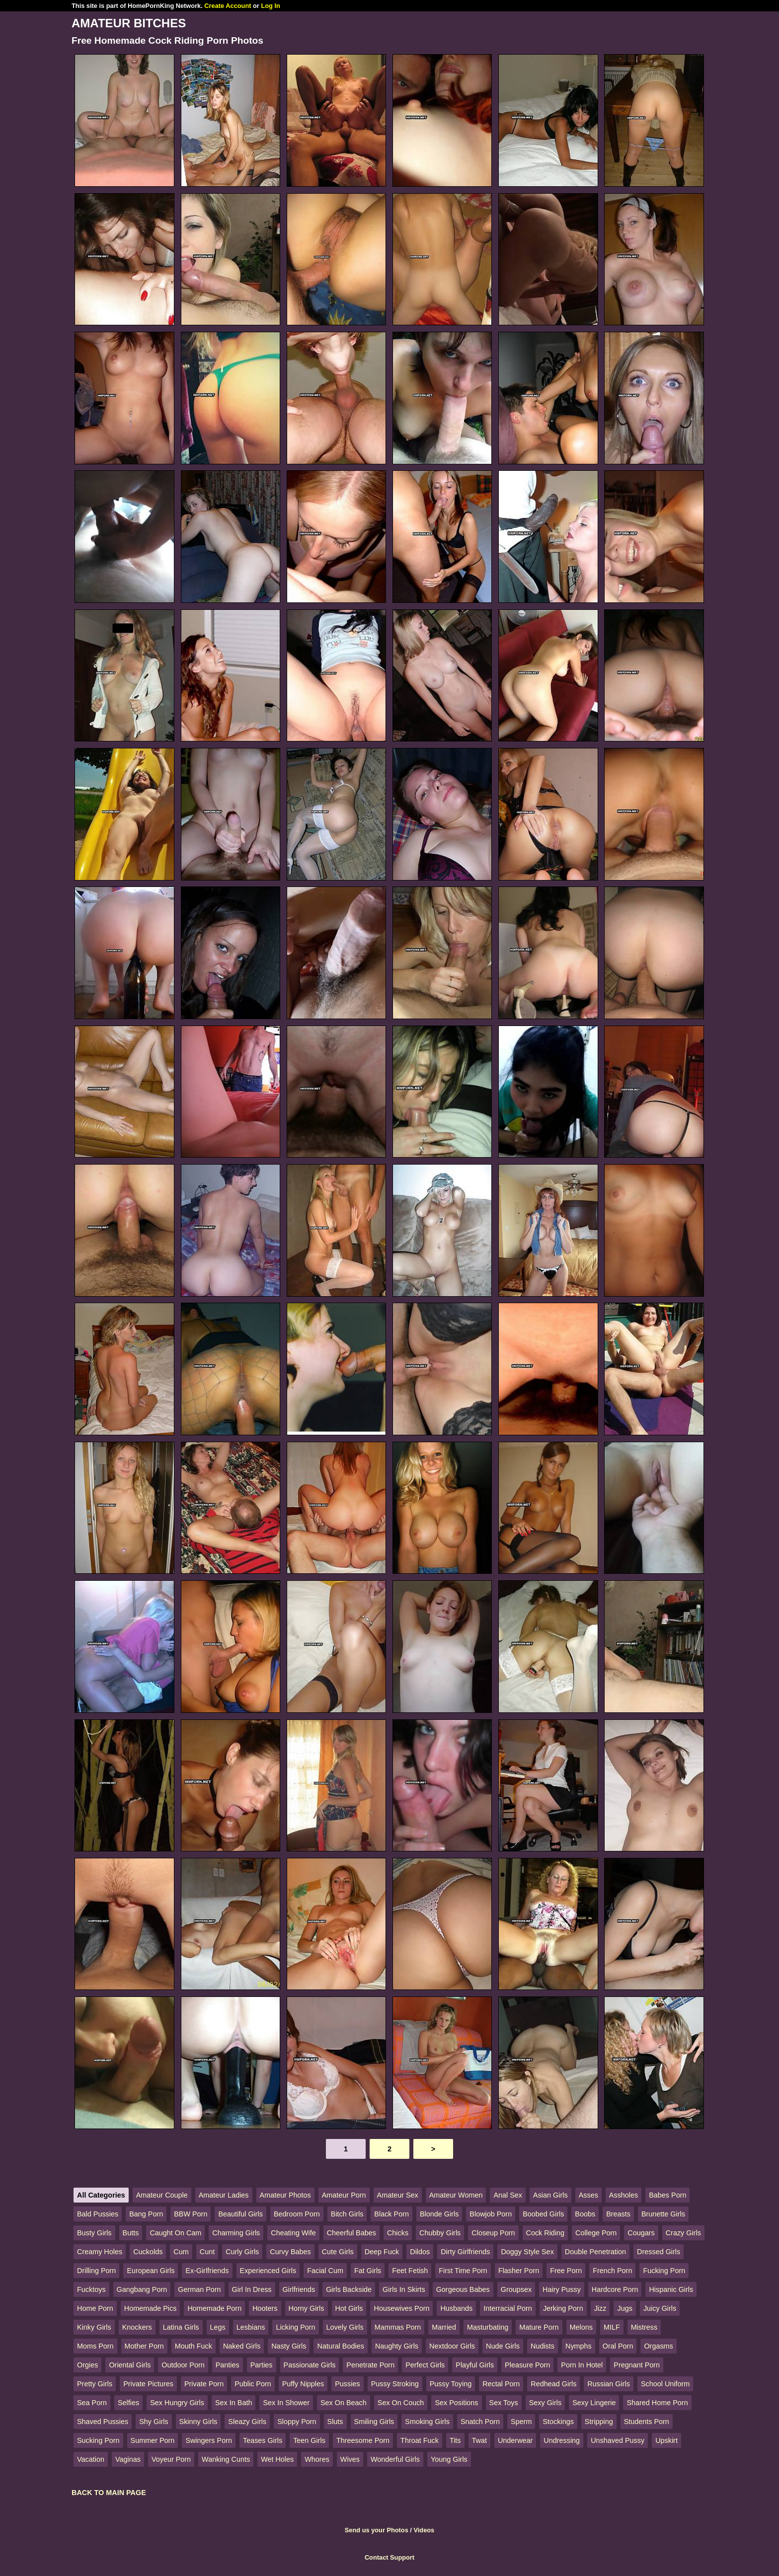  Describe the element at coordinates (303, 2384) in the screenshot. I see `Puffy Nipples` at that location.